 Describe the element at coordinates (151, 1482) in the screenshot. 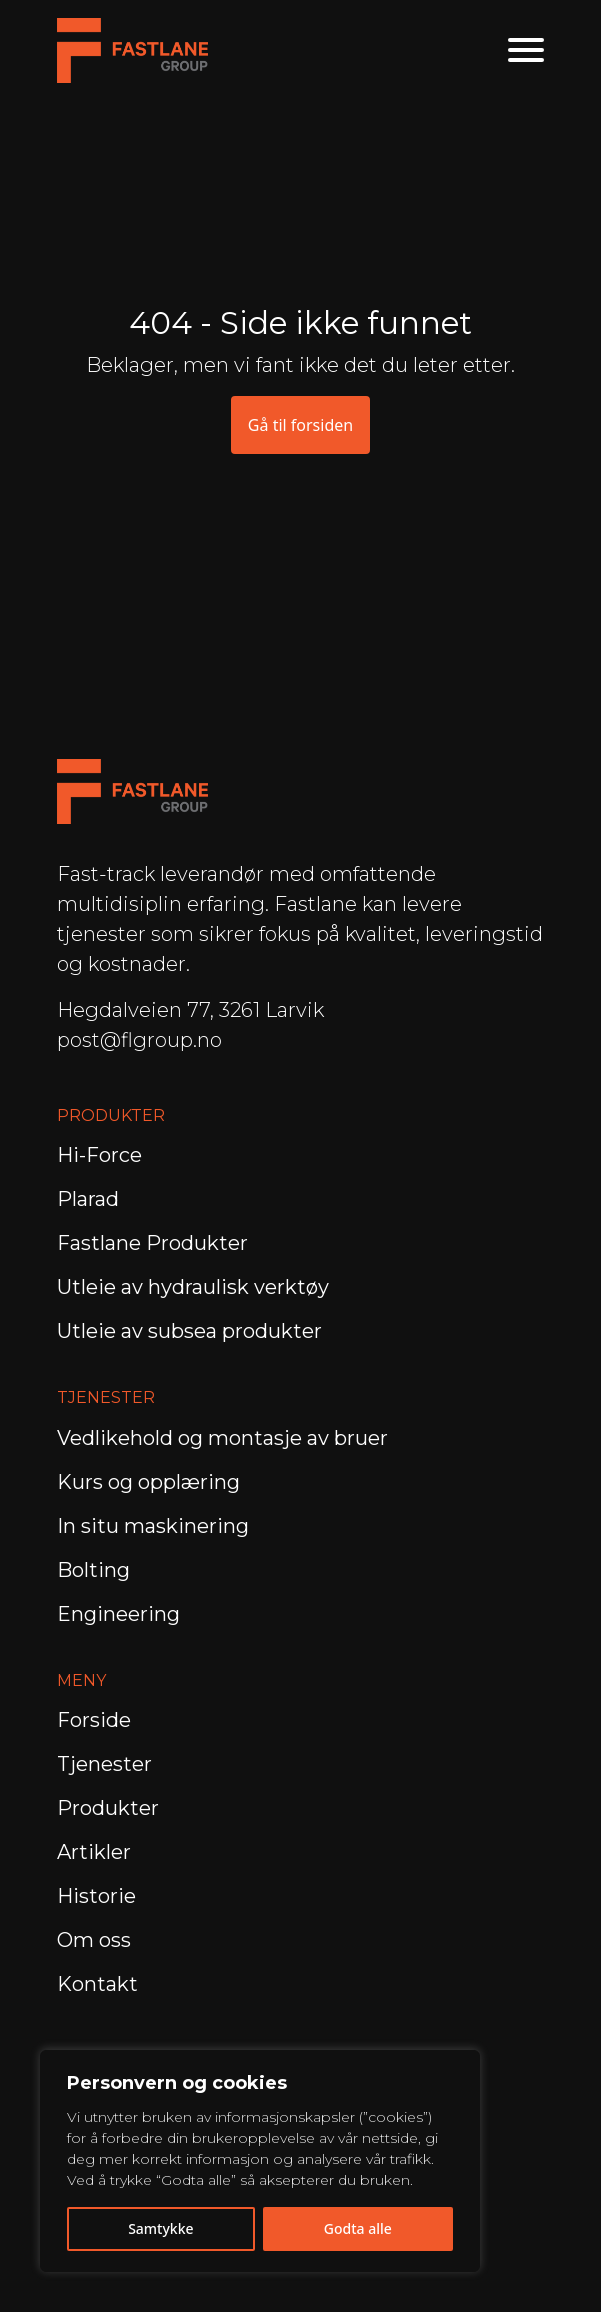

I see `Kurs og opplæring` at that location.